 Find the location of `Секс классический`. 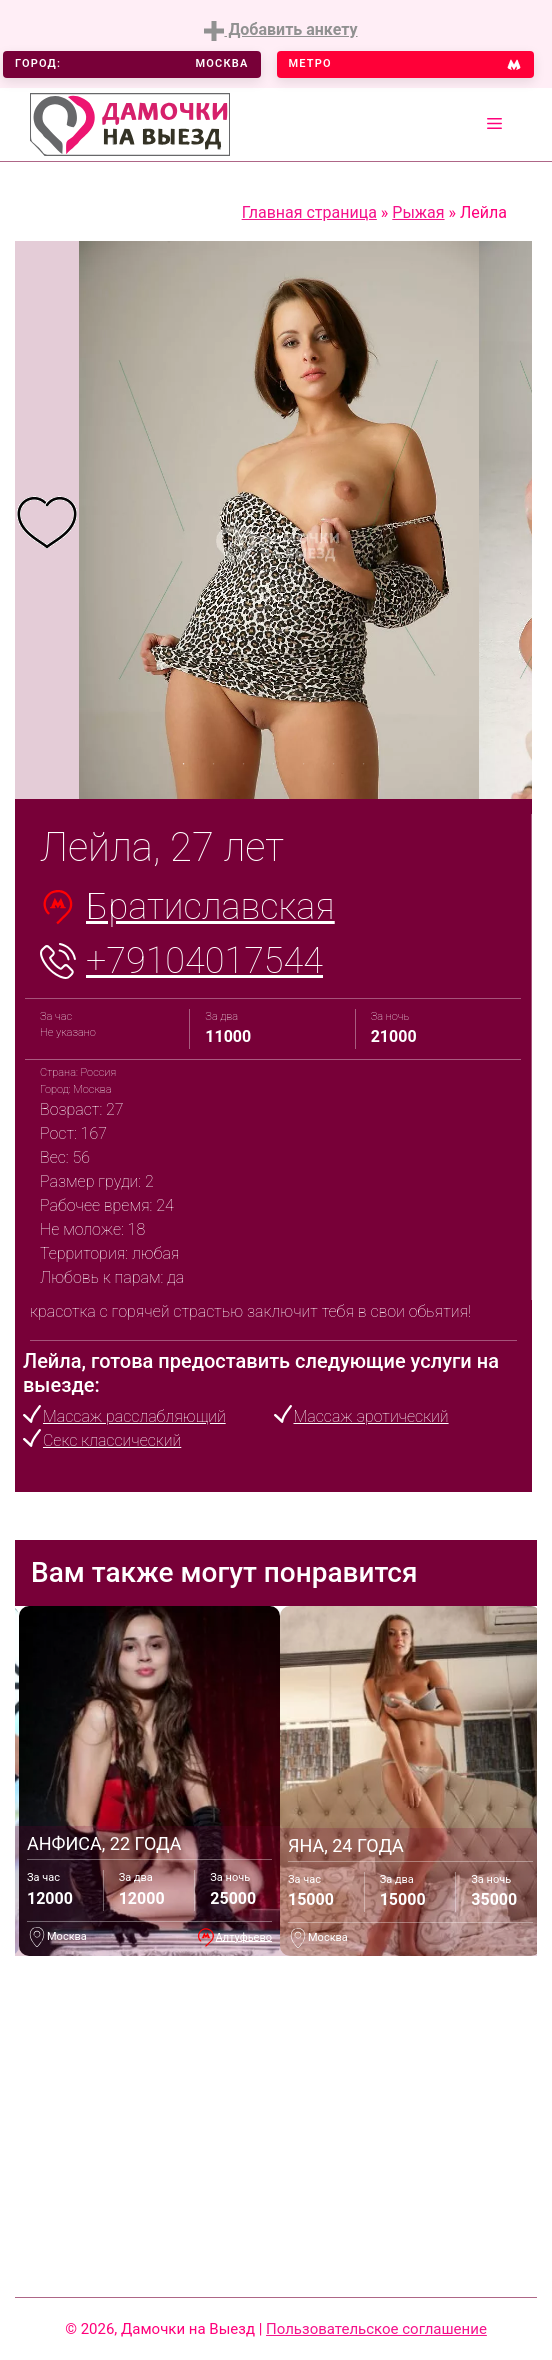

Секс классический is located at coordinates (112, 1440).